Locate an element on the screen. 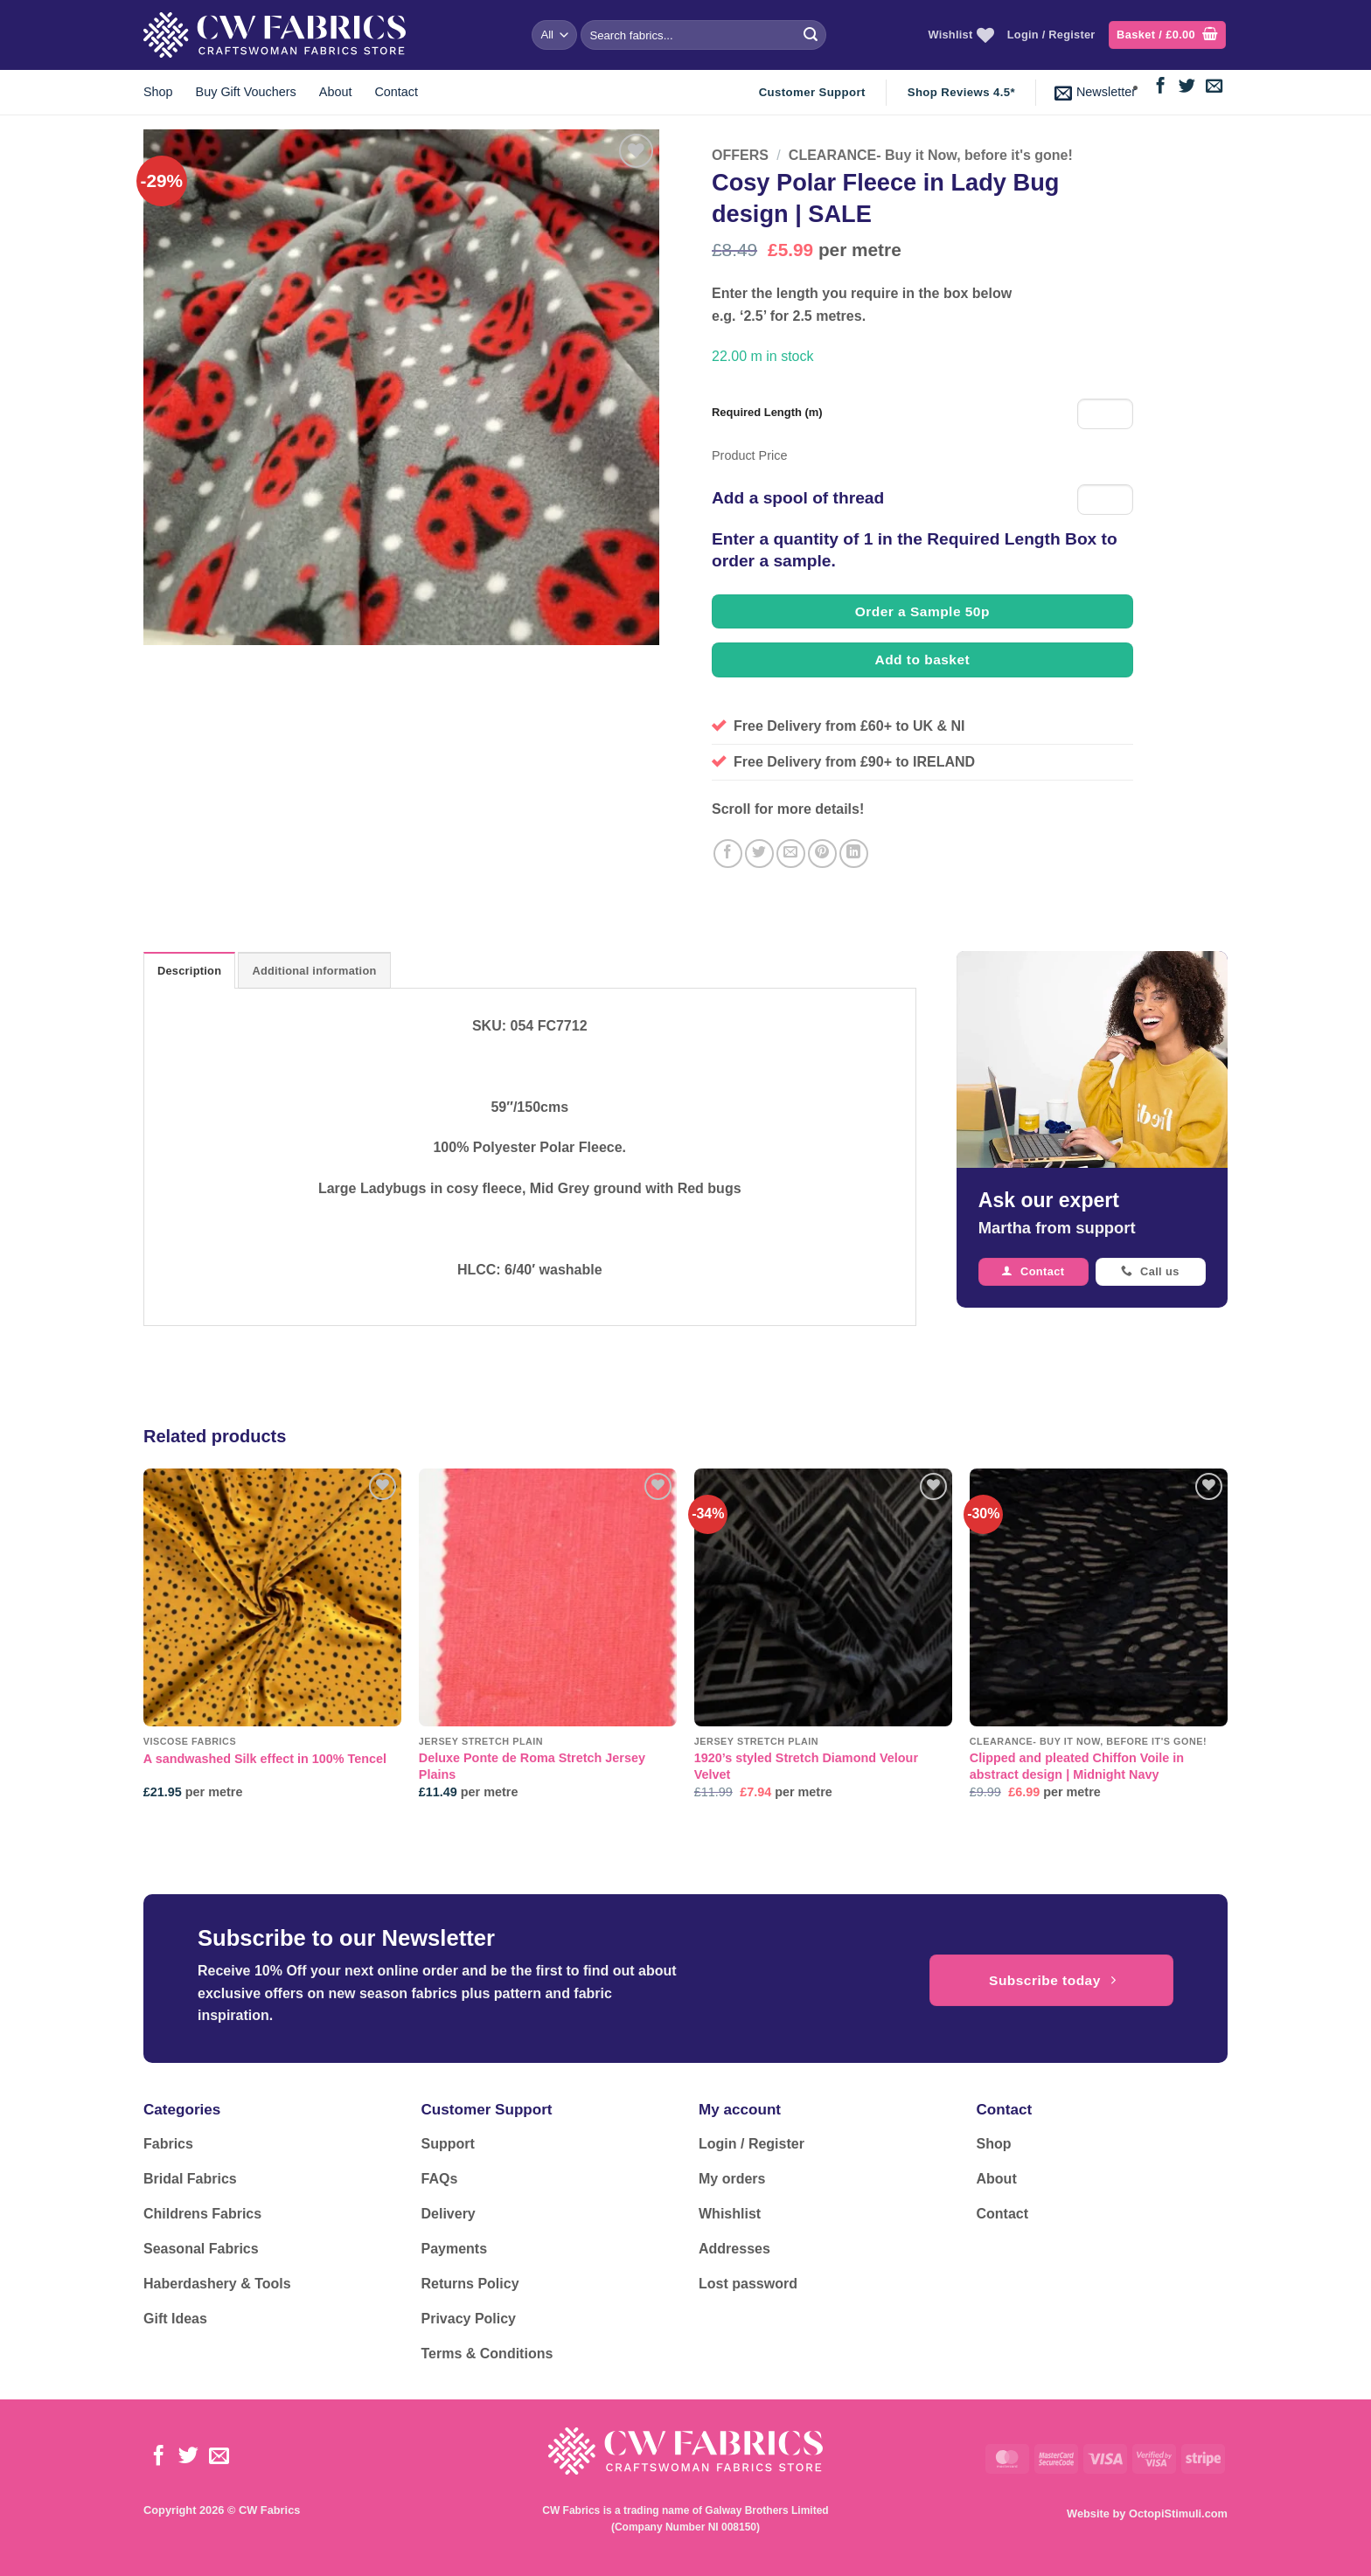  Description [tab] is located at coordinates (189, 970).